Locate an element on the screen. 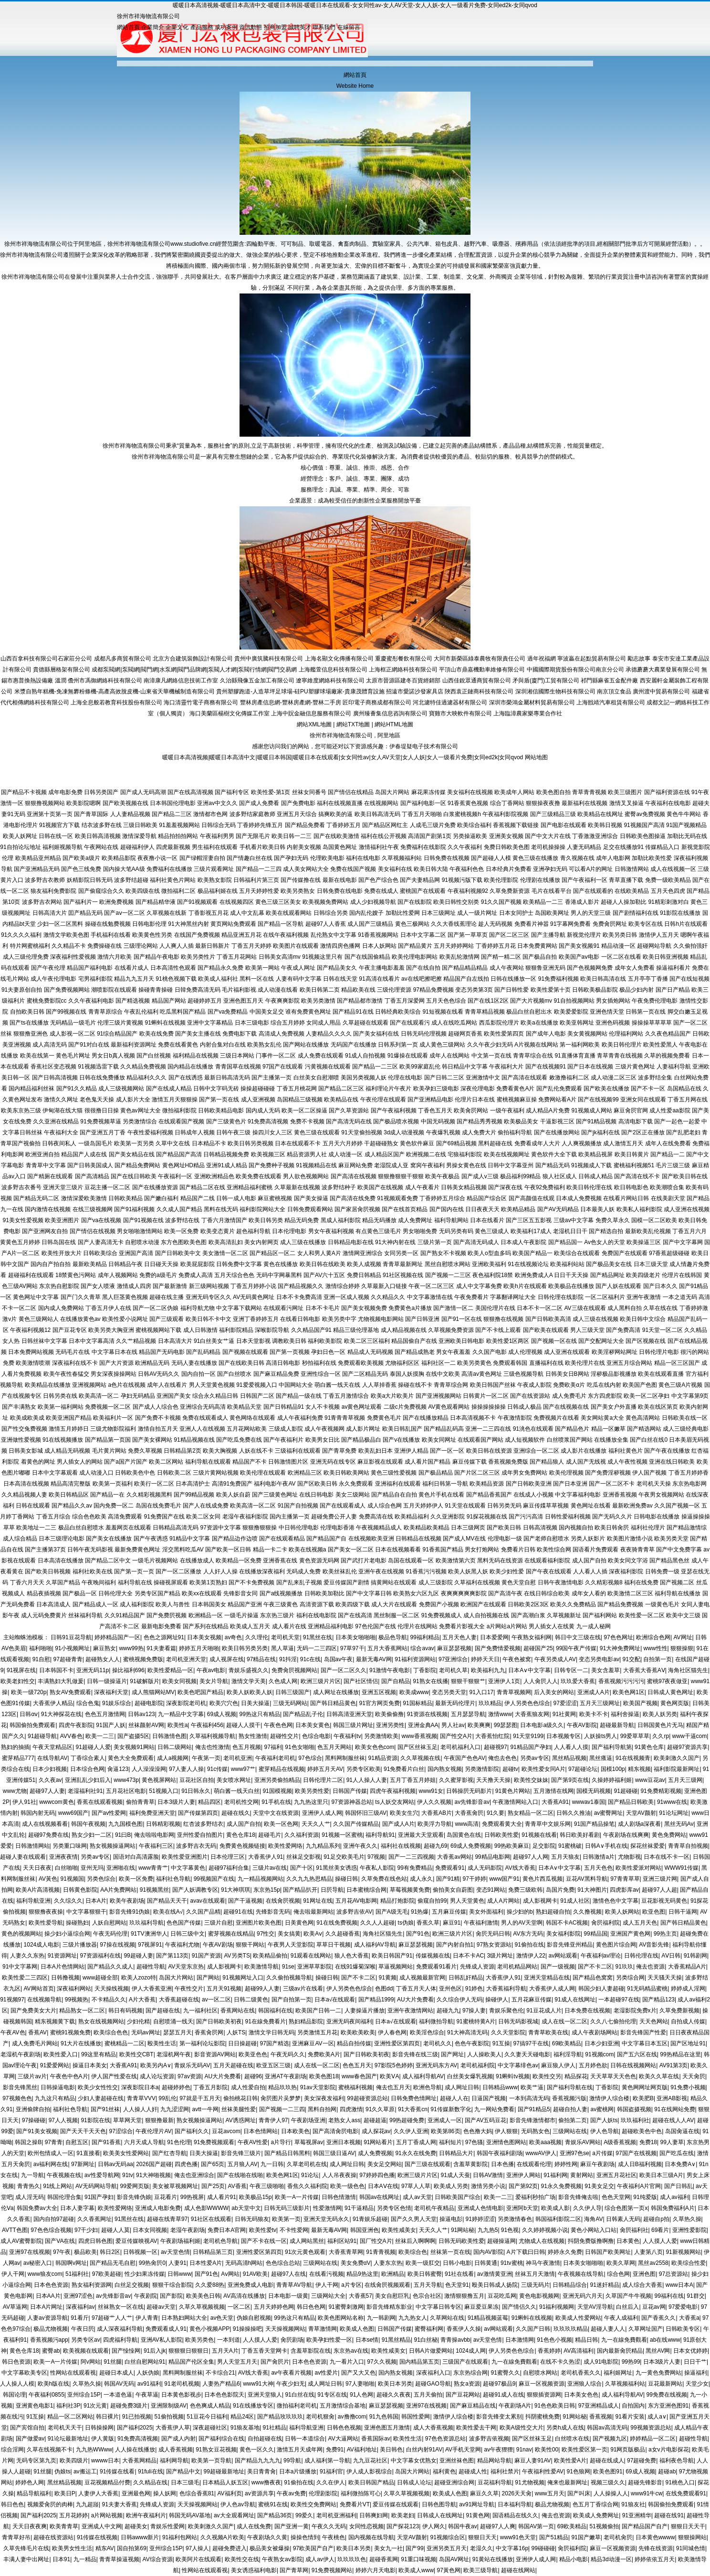 The width and height of the screenshot is (710, 2576). 人人澡澡澡网 is located at coordinates (149, 1769).